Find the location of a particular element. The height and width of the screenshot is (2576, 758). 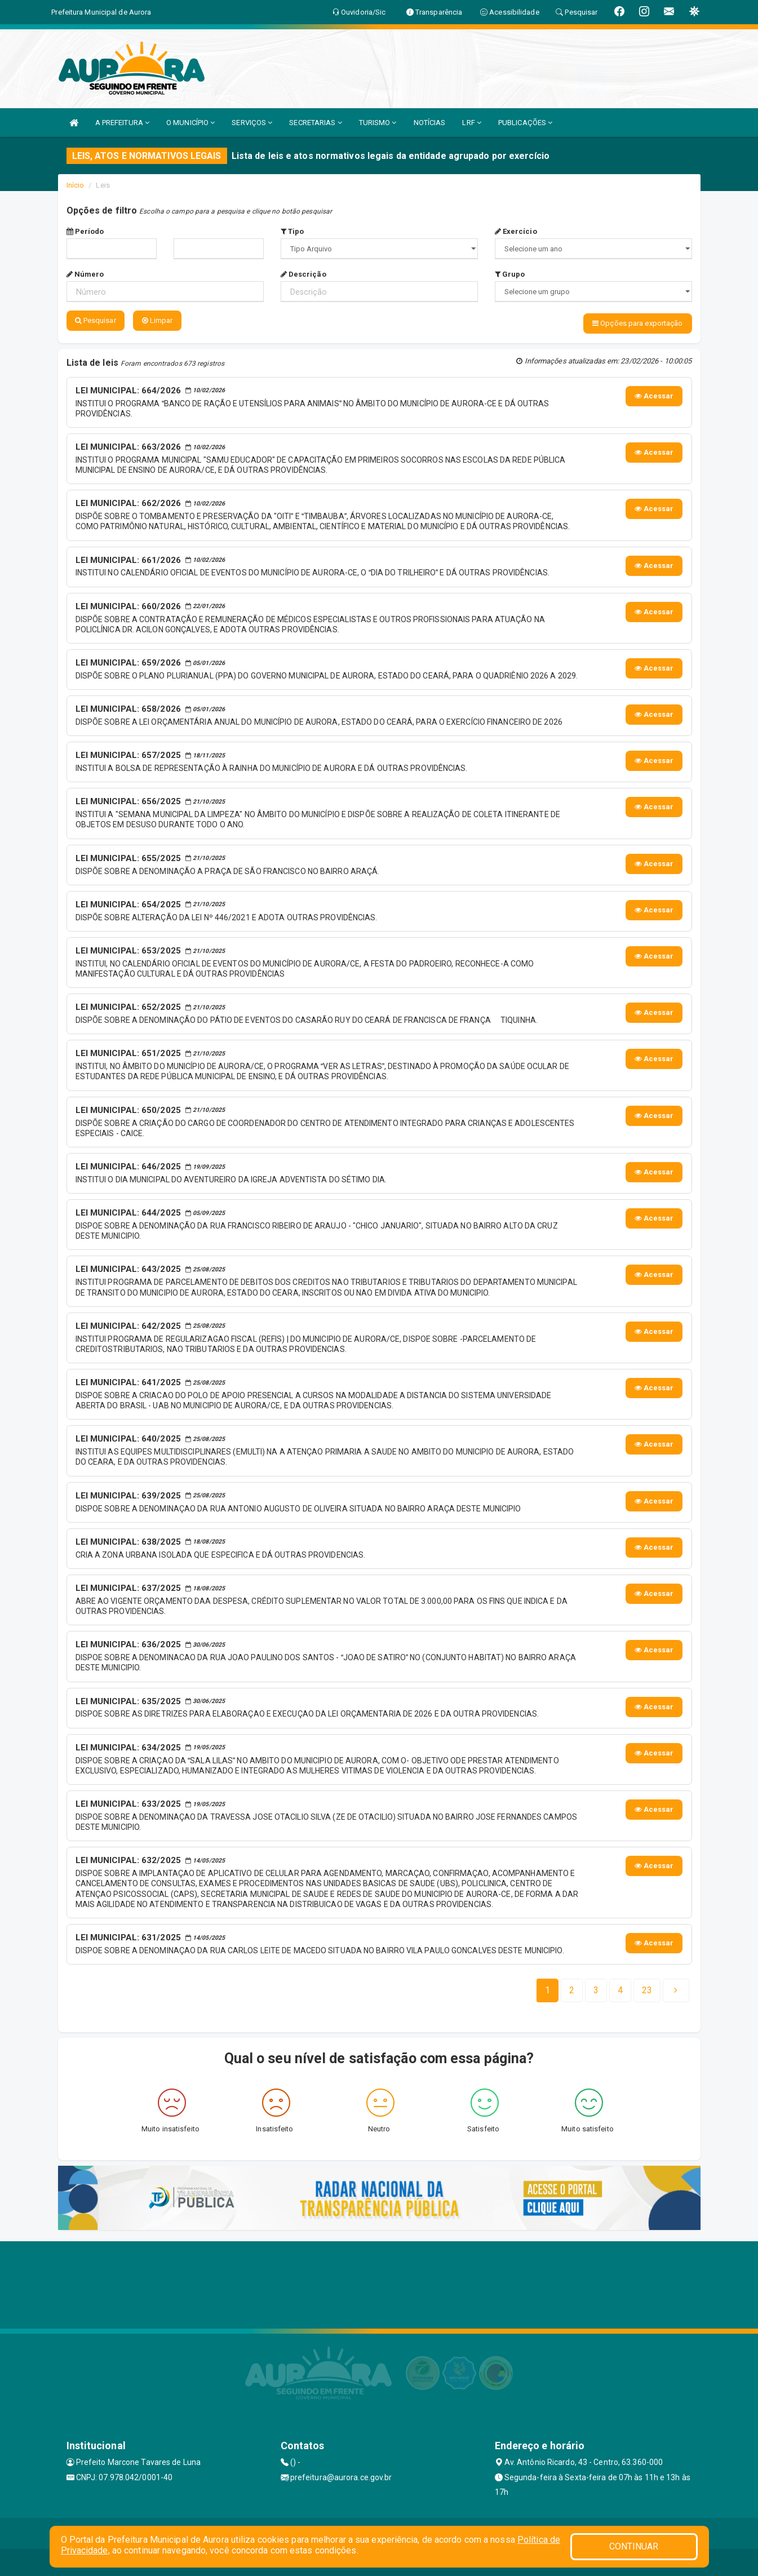

Período is located at coordinates (85, 231).